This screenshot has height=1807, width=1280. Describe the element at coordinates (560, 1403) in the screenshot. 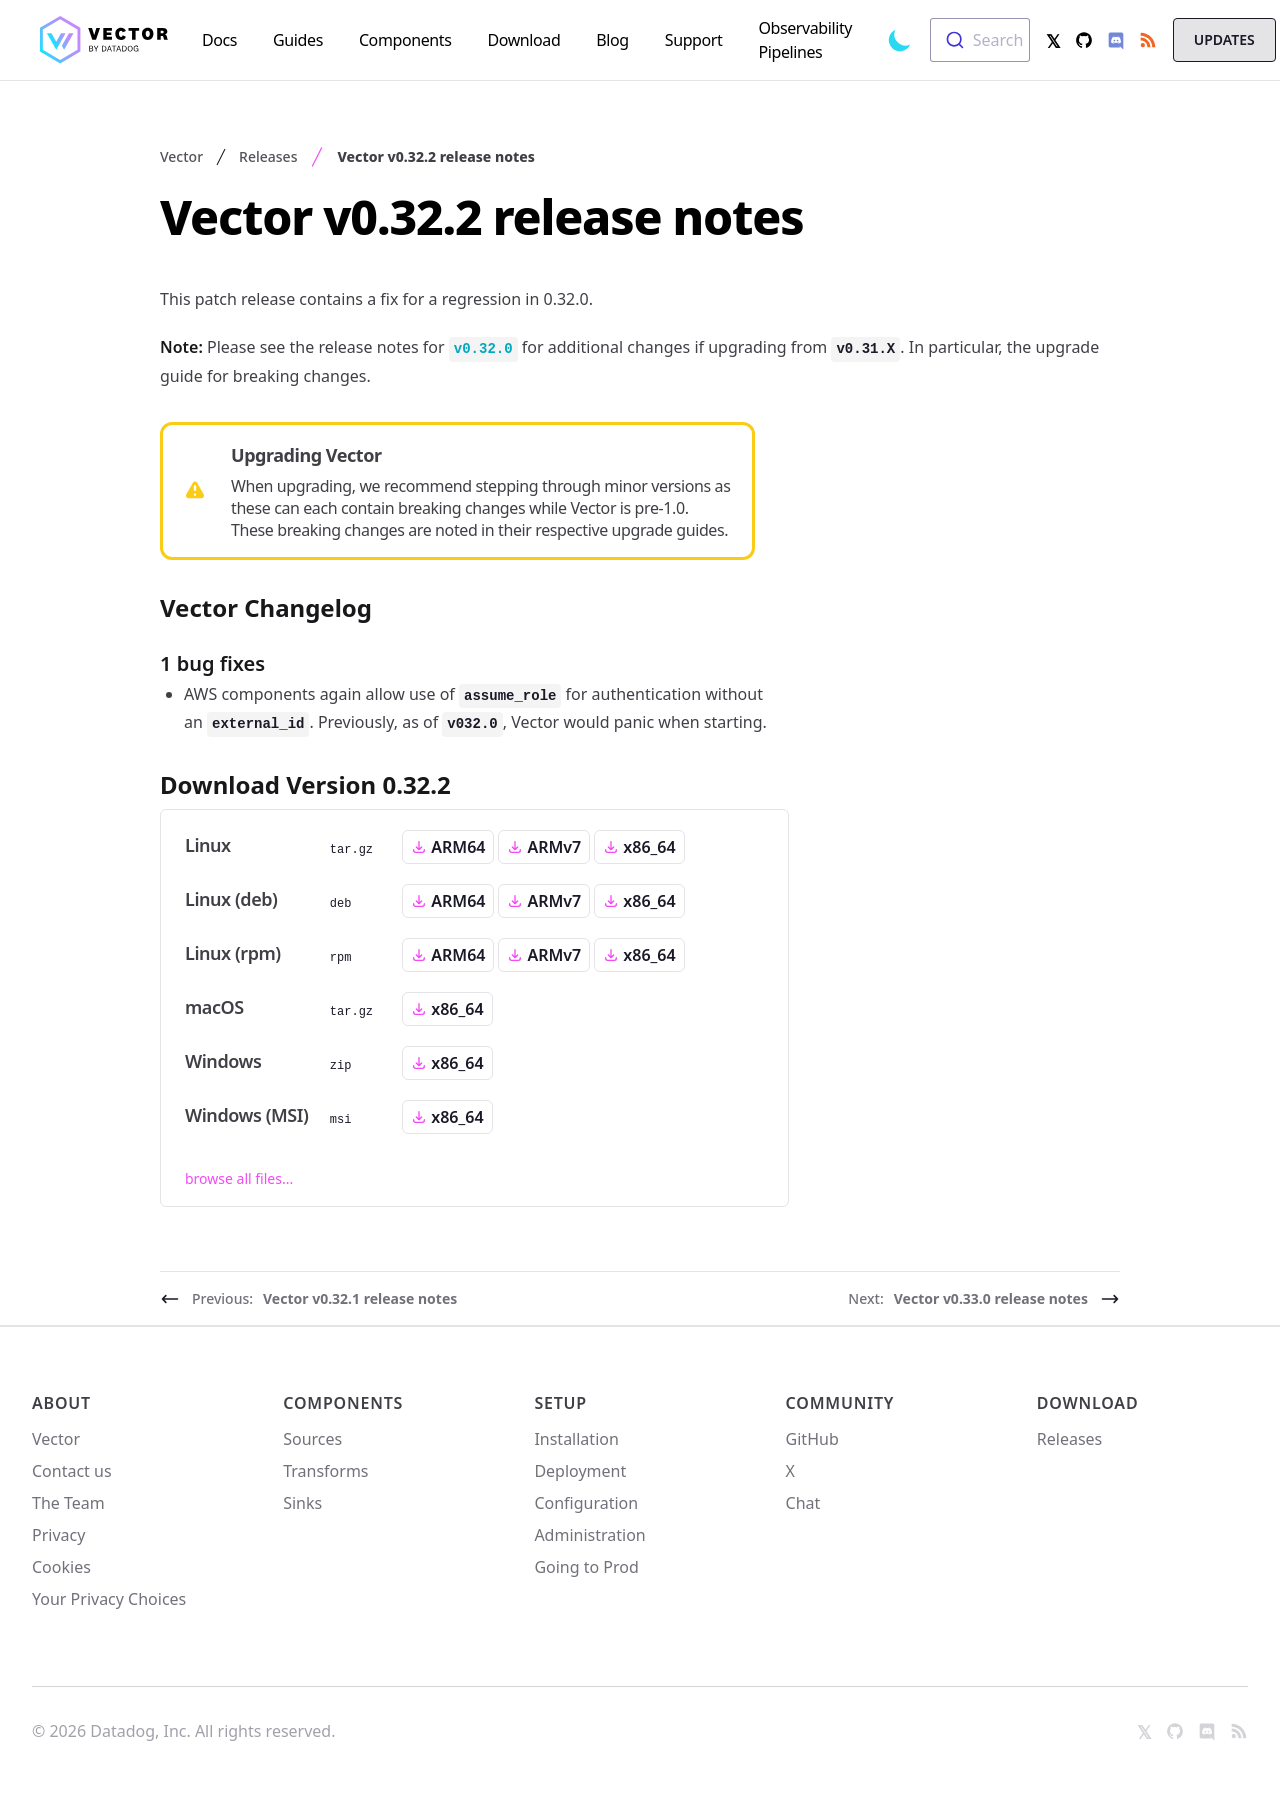

I see `Setup` at that location.